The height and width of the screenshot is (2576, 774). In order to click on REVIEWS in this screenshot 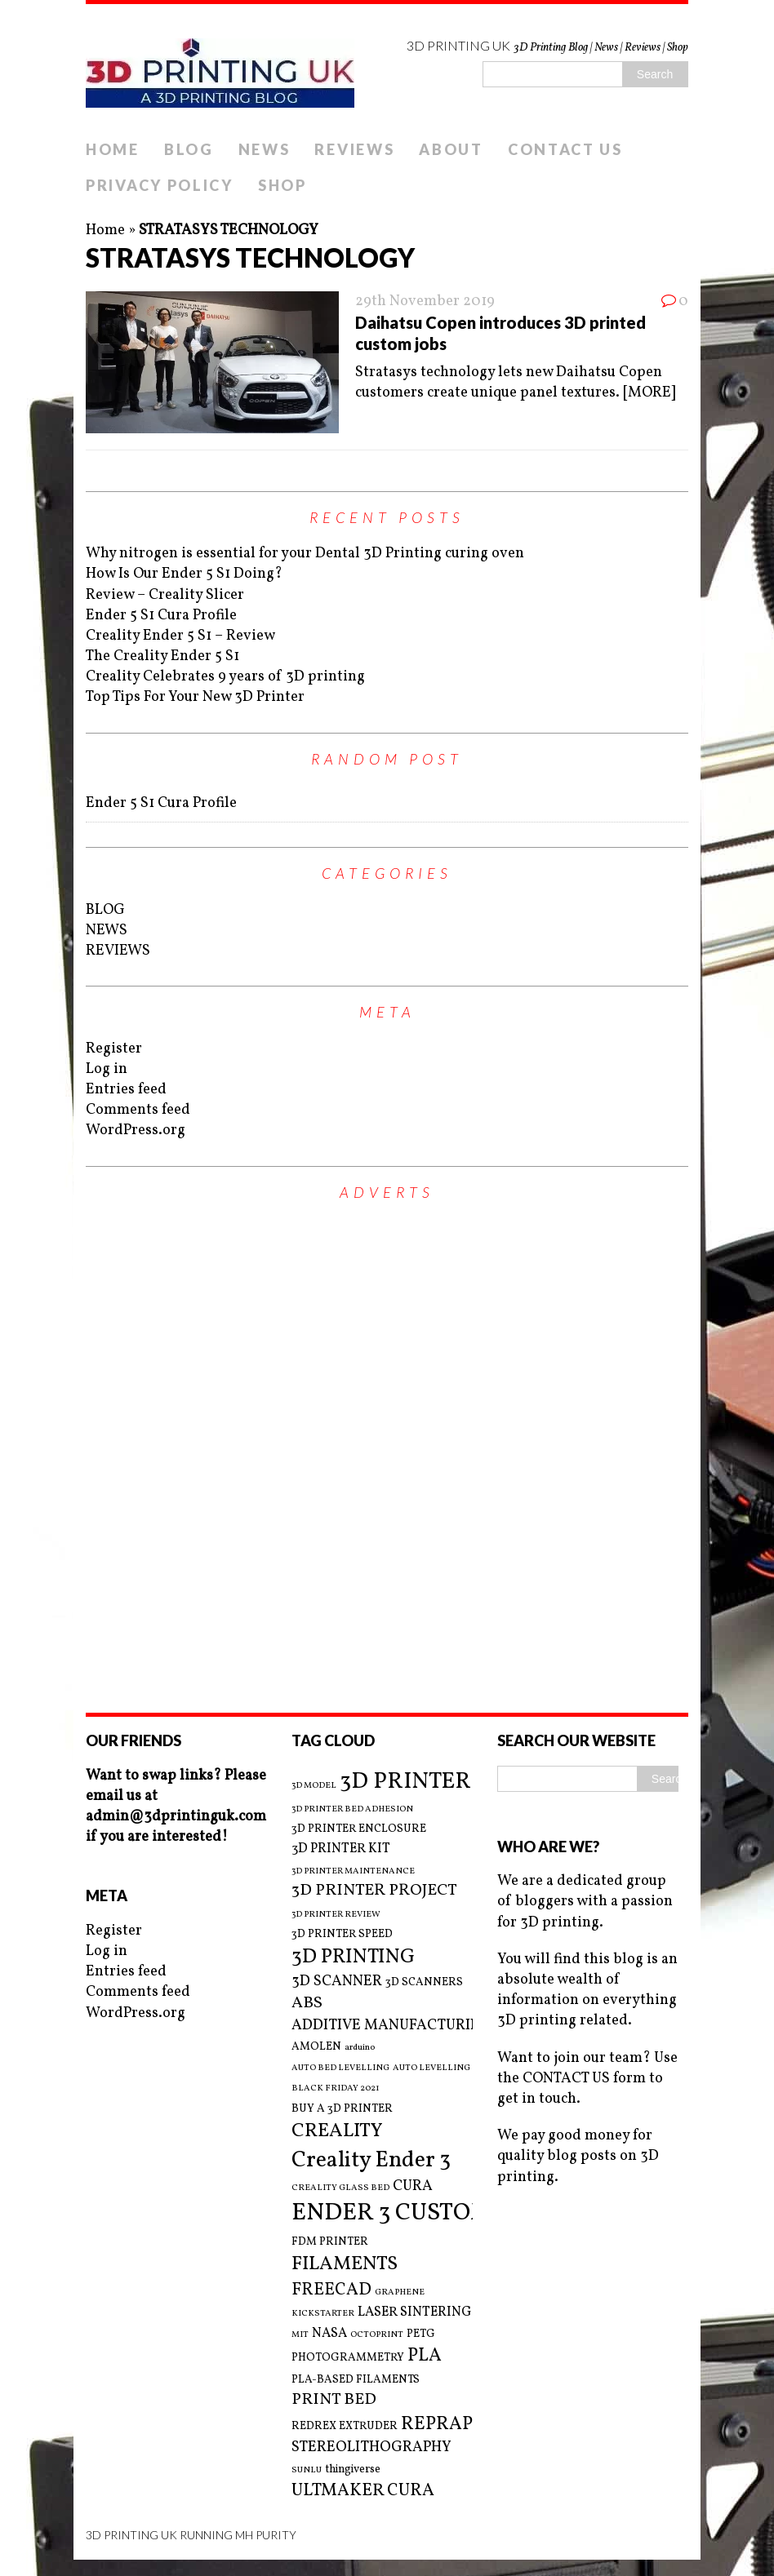, I will do `click(354, 149)`.